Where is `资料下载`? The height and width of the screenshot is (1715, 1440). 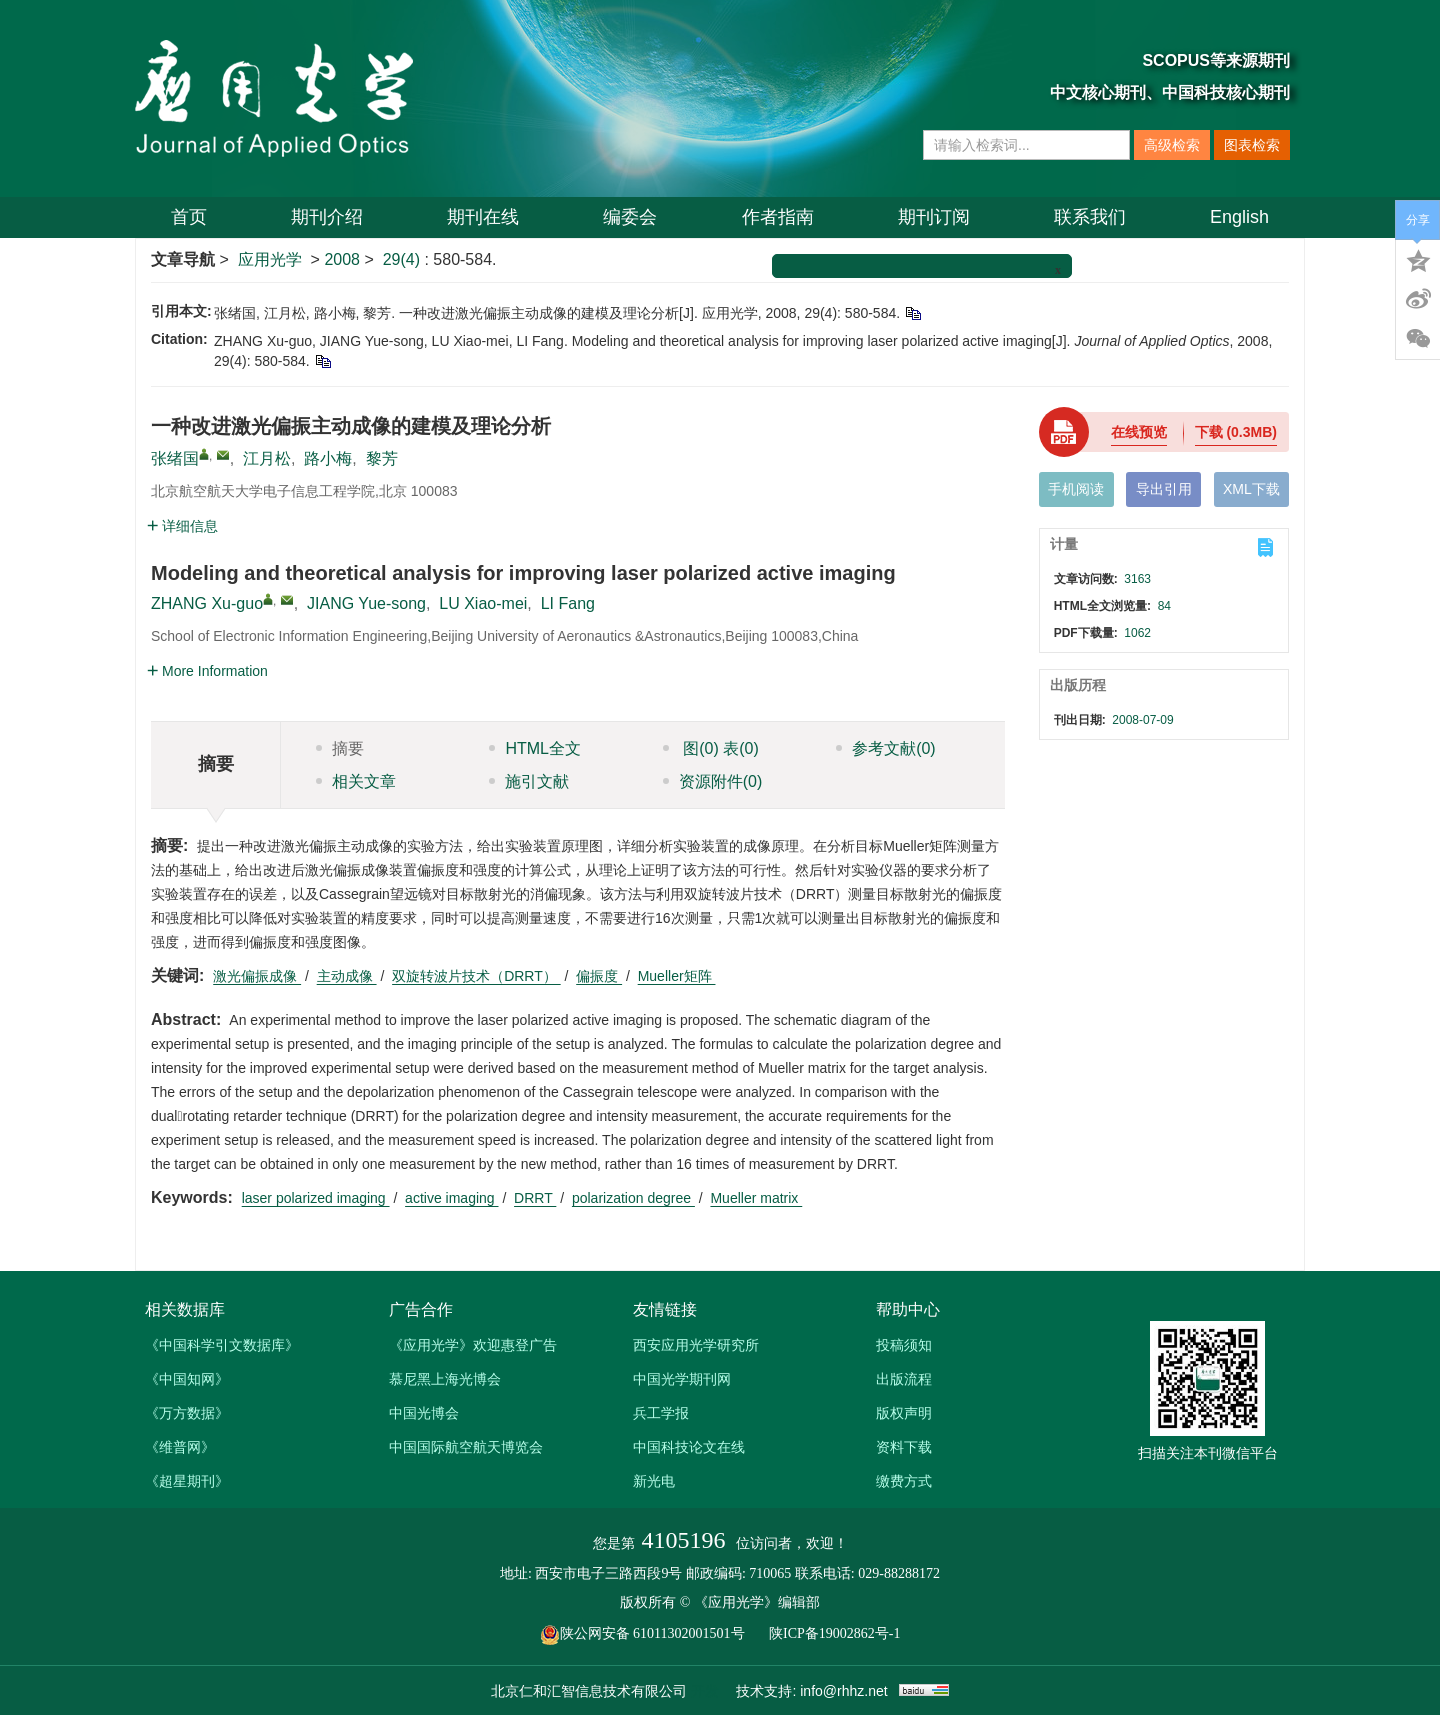 资料下载 is located at coordinates (904, 1447).